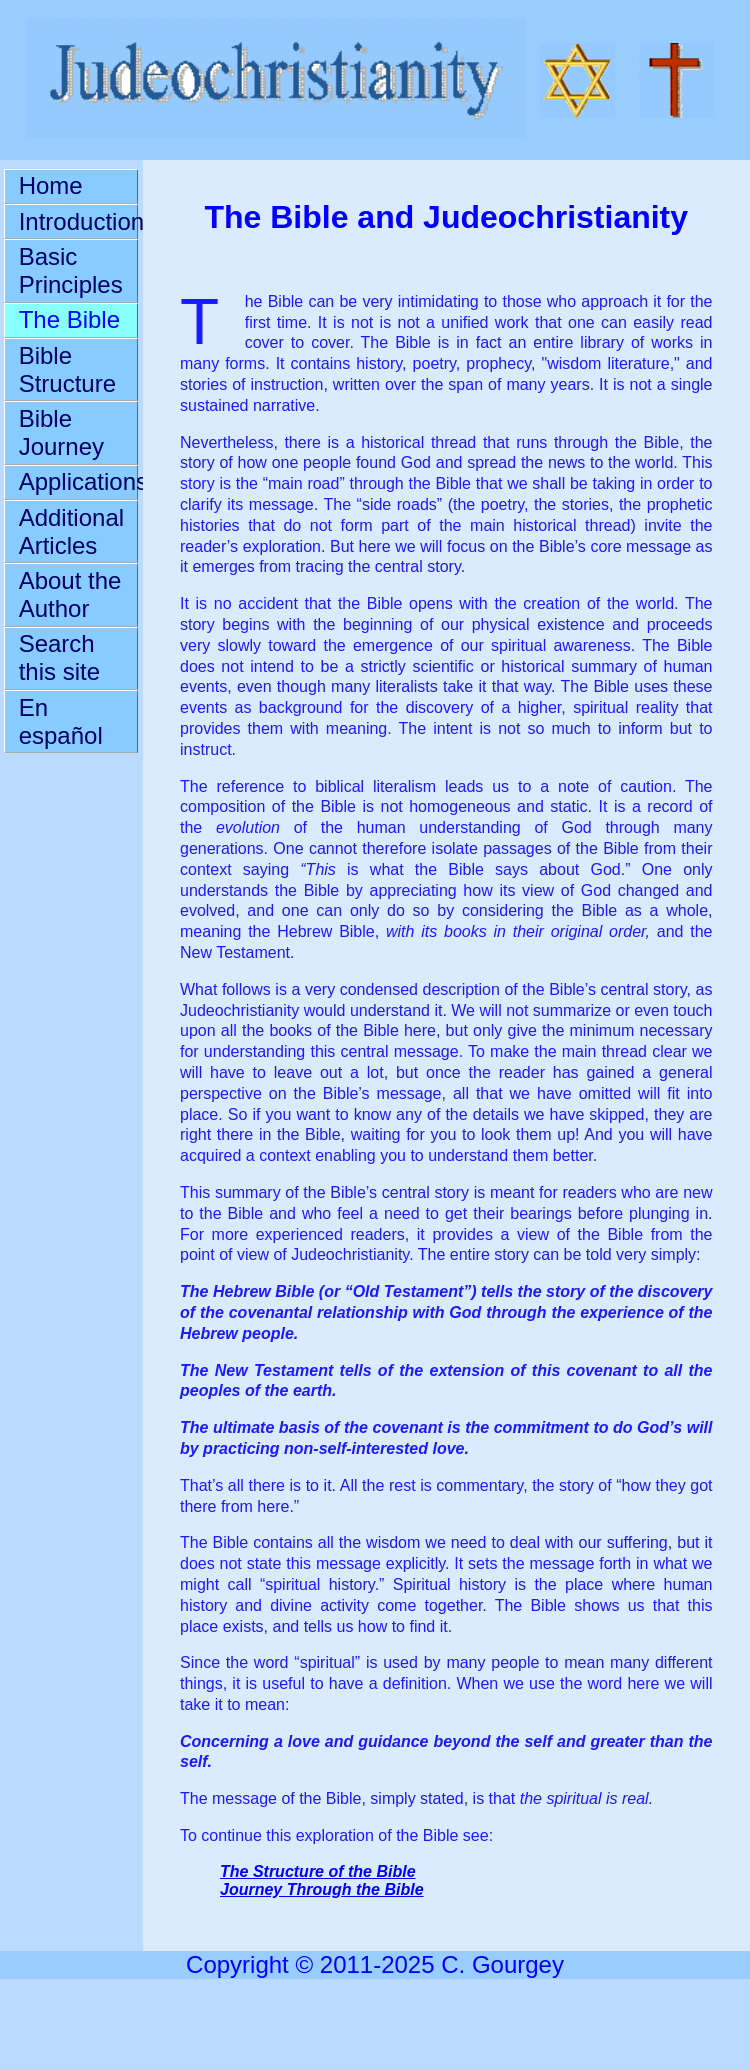 The width and height of the screenshot is (750, 2069). Describe the element at coordinates (67, 369) in the screenshot. I see `Bible Structure` at that location.